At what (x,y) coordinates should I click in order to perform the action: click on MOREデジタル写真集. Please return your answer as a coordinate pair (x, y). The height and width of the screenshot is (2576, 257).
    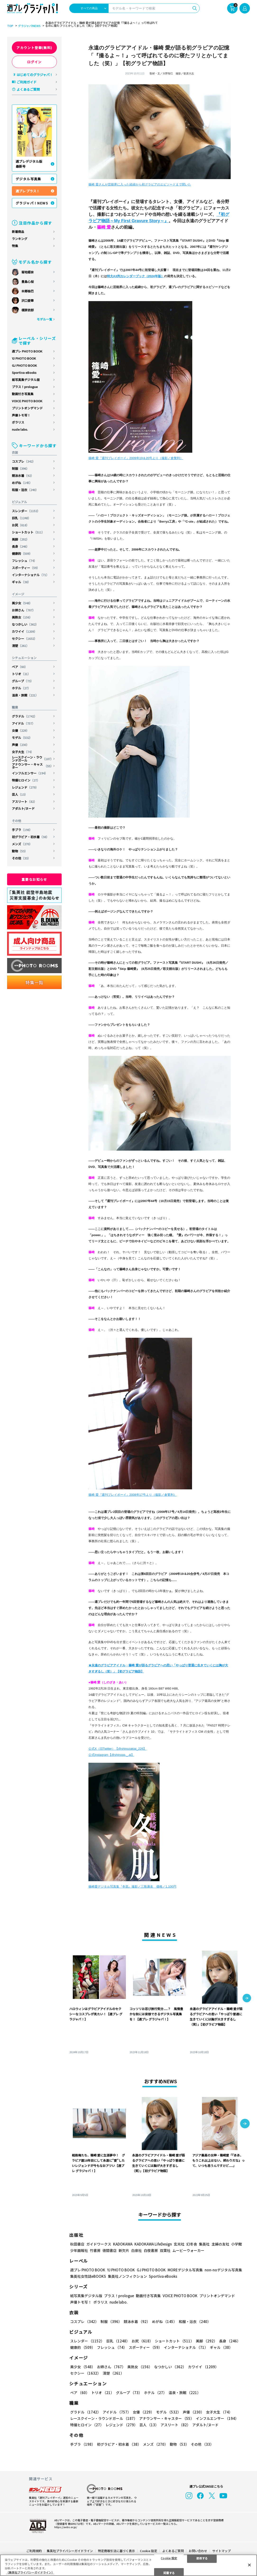
    Looking at the image, I should click on (185, 2269).